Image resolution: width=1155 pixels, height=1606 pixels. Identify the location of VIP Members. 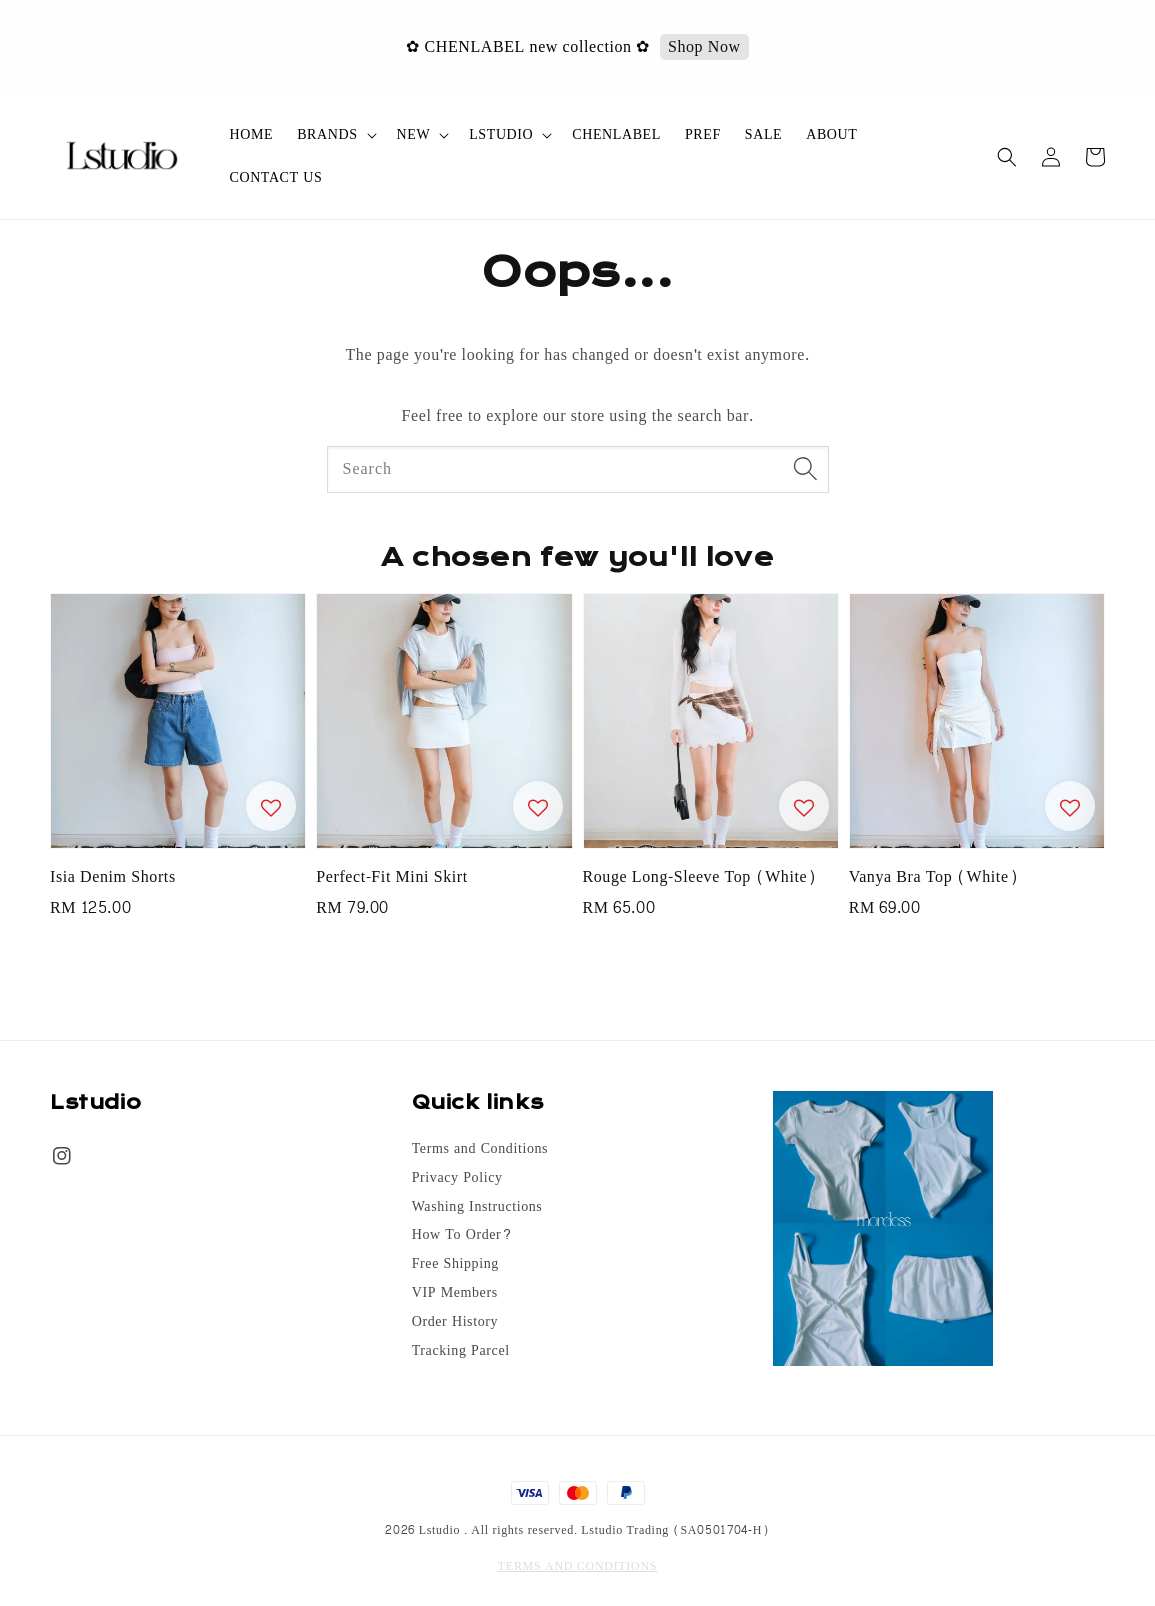
(455, 1293).